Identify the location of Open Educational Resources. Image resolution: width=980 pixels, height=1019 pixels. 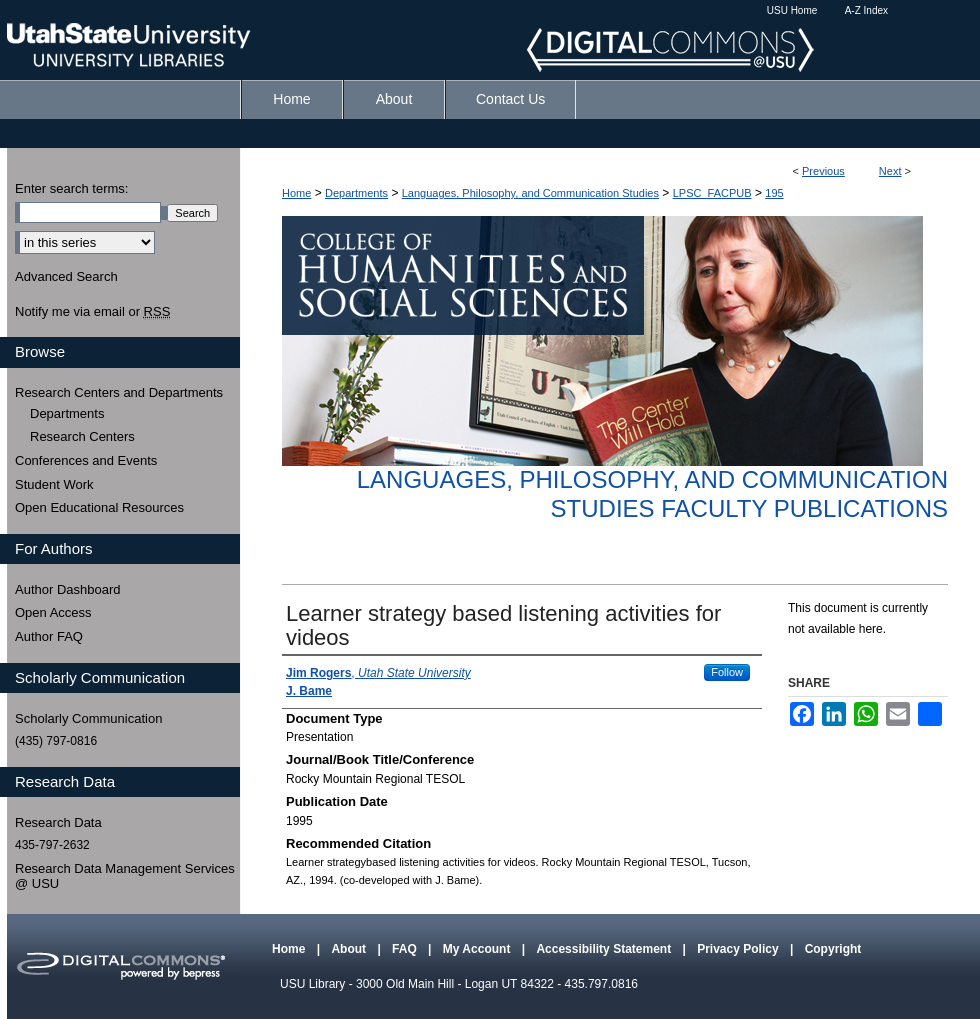
(99, 507).